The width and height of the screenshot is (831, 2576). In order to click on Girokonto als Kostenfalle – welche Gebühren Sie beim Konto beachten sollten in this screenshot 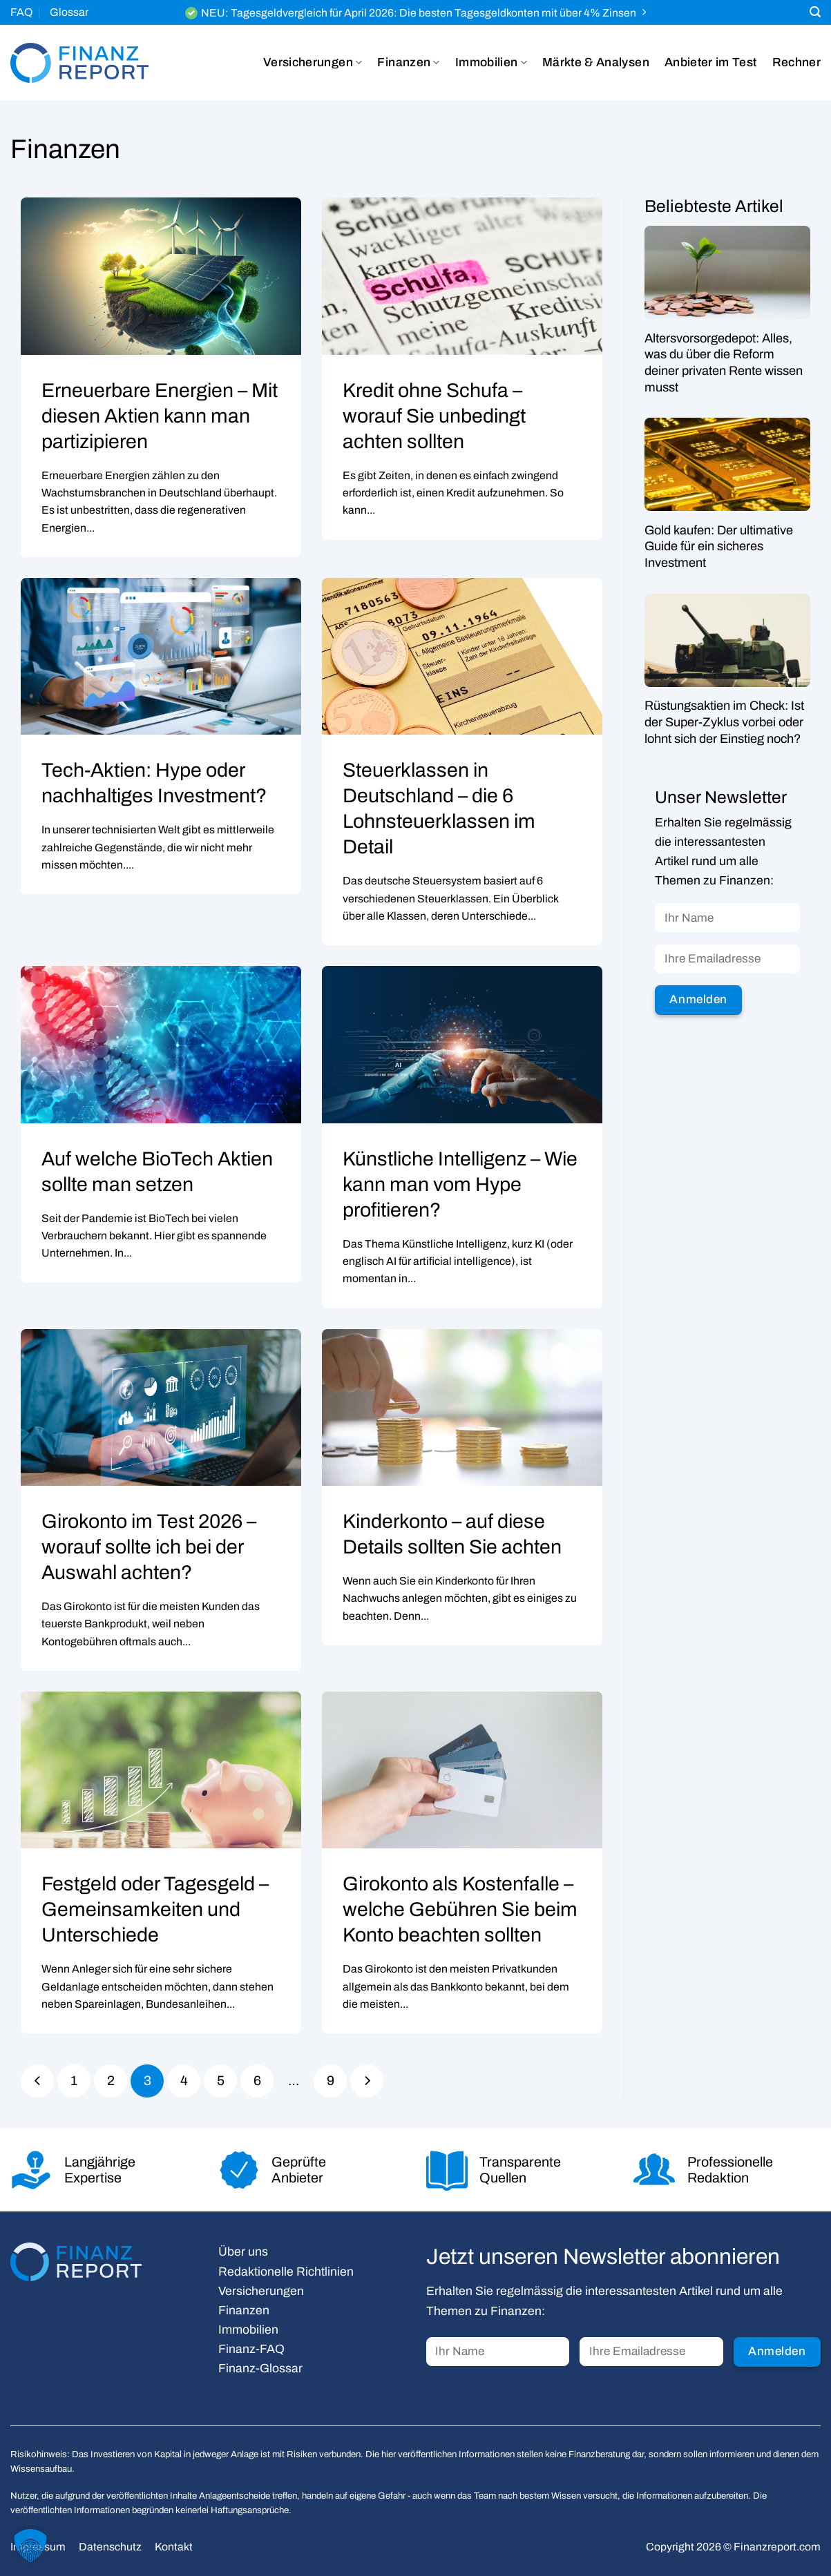, I will do `click(460, 1909)`.